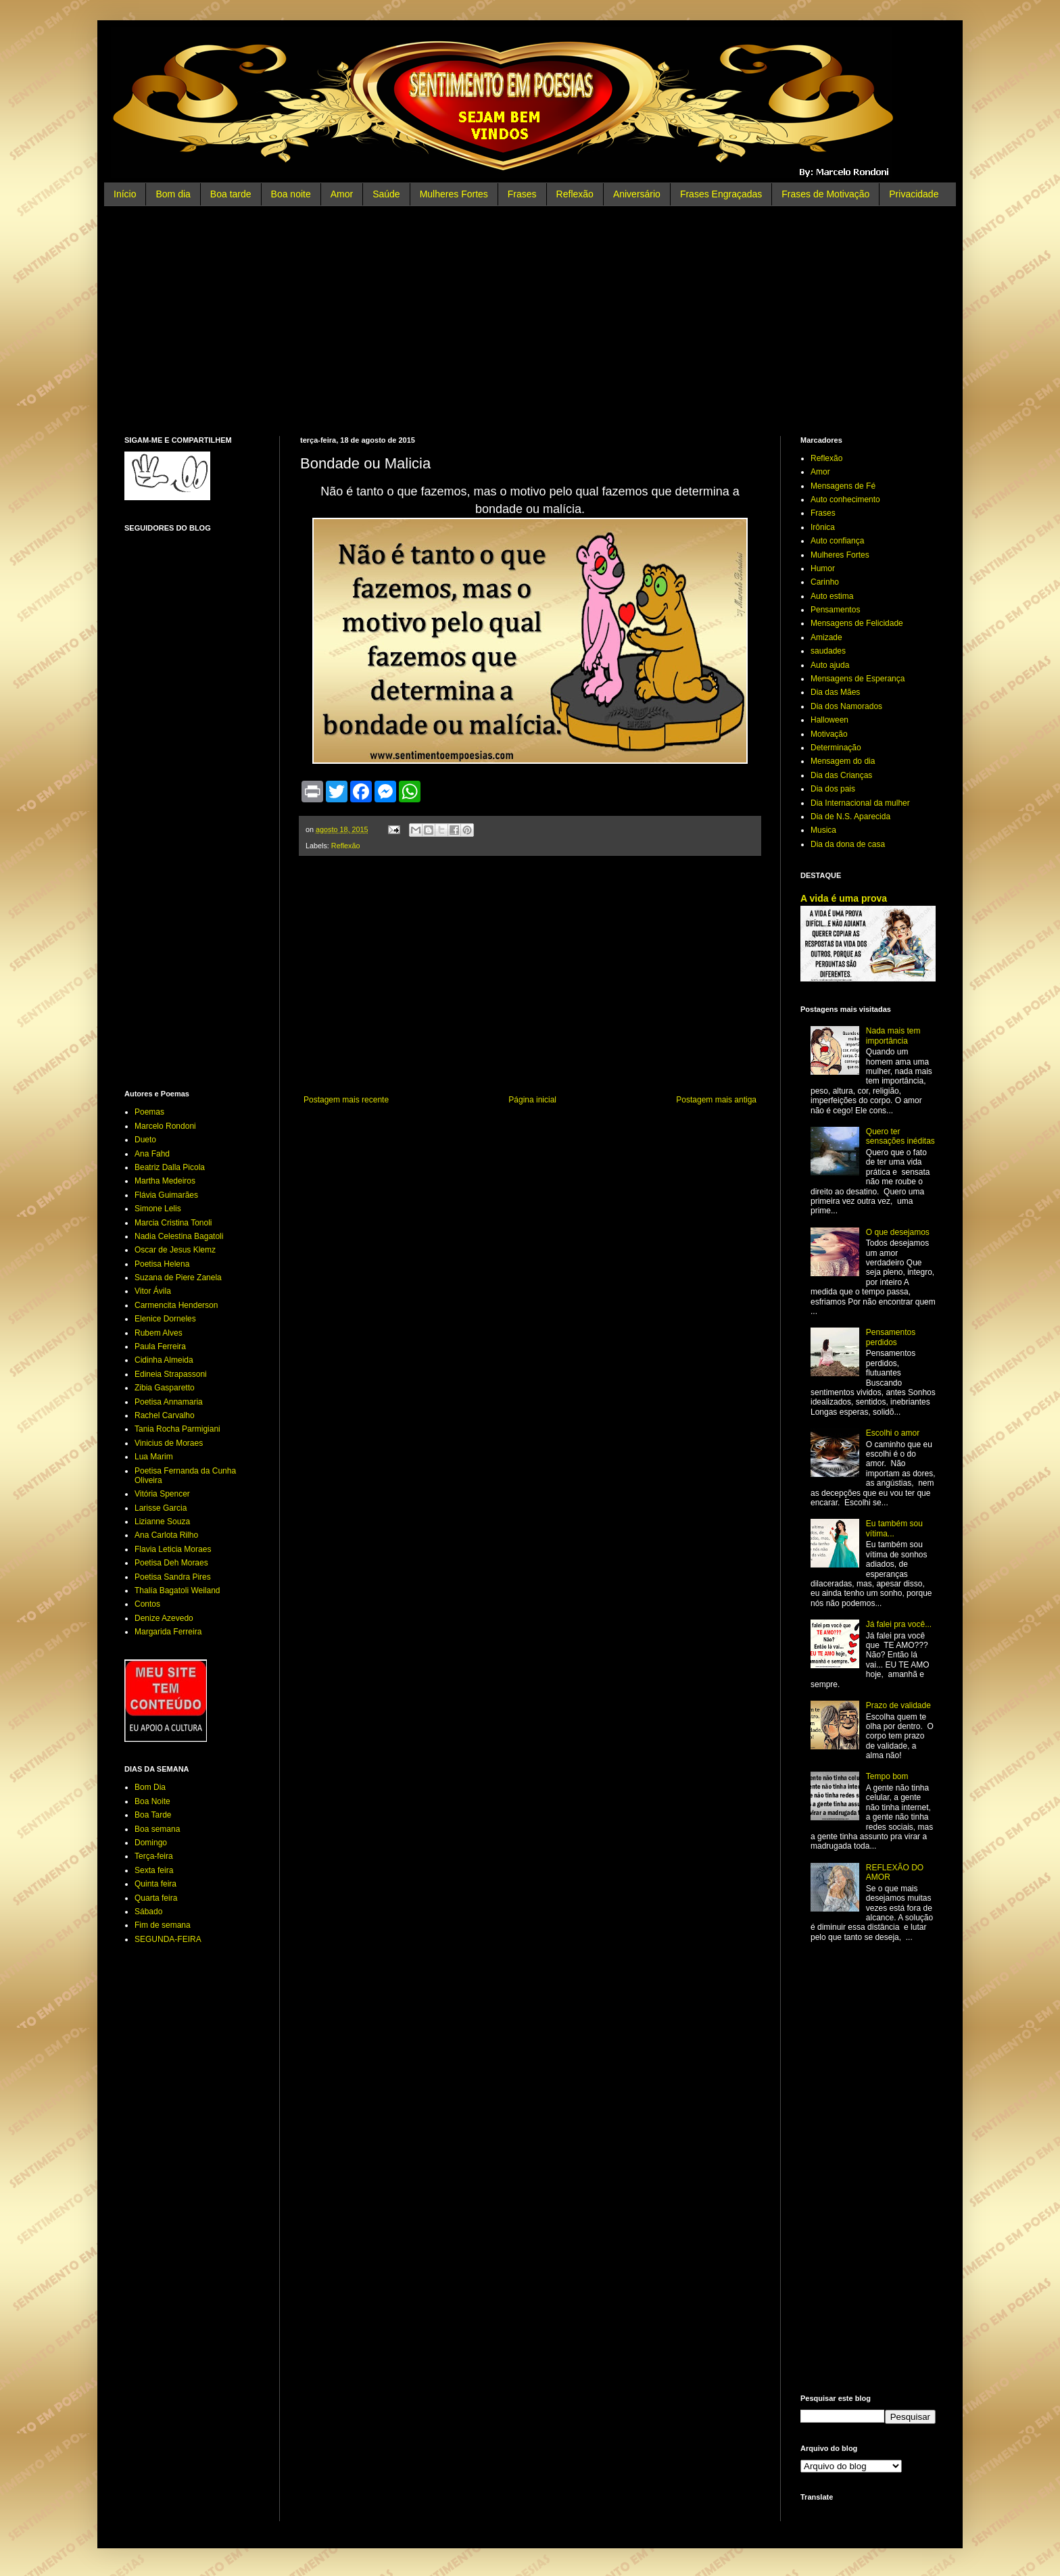 Image resolution: width=1060 pixels, height=2576 pixels. Describe the element at coordinates (913, 194) in the screenshot. I see `Privacidade` at that location.